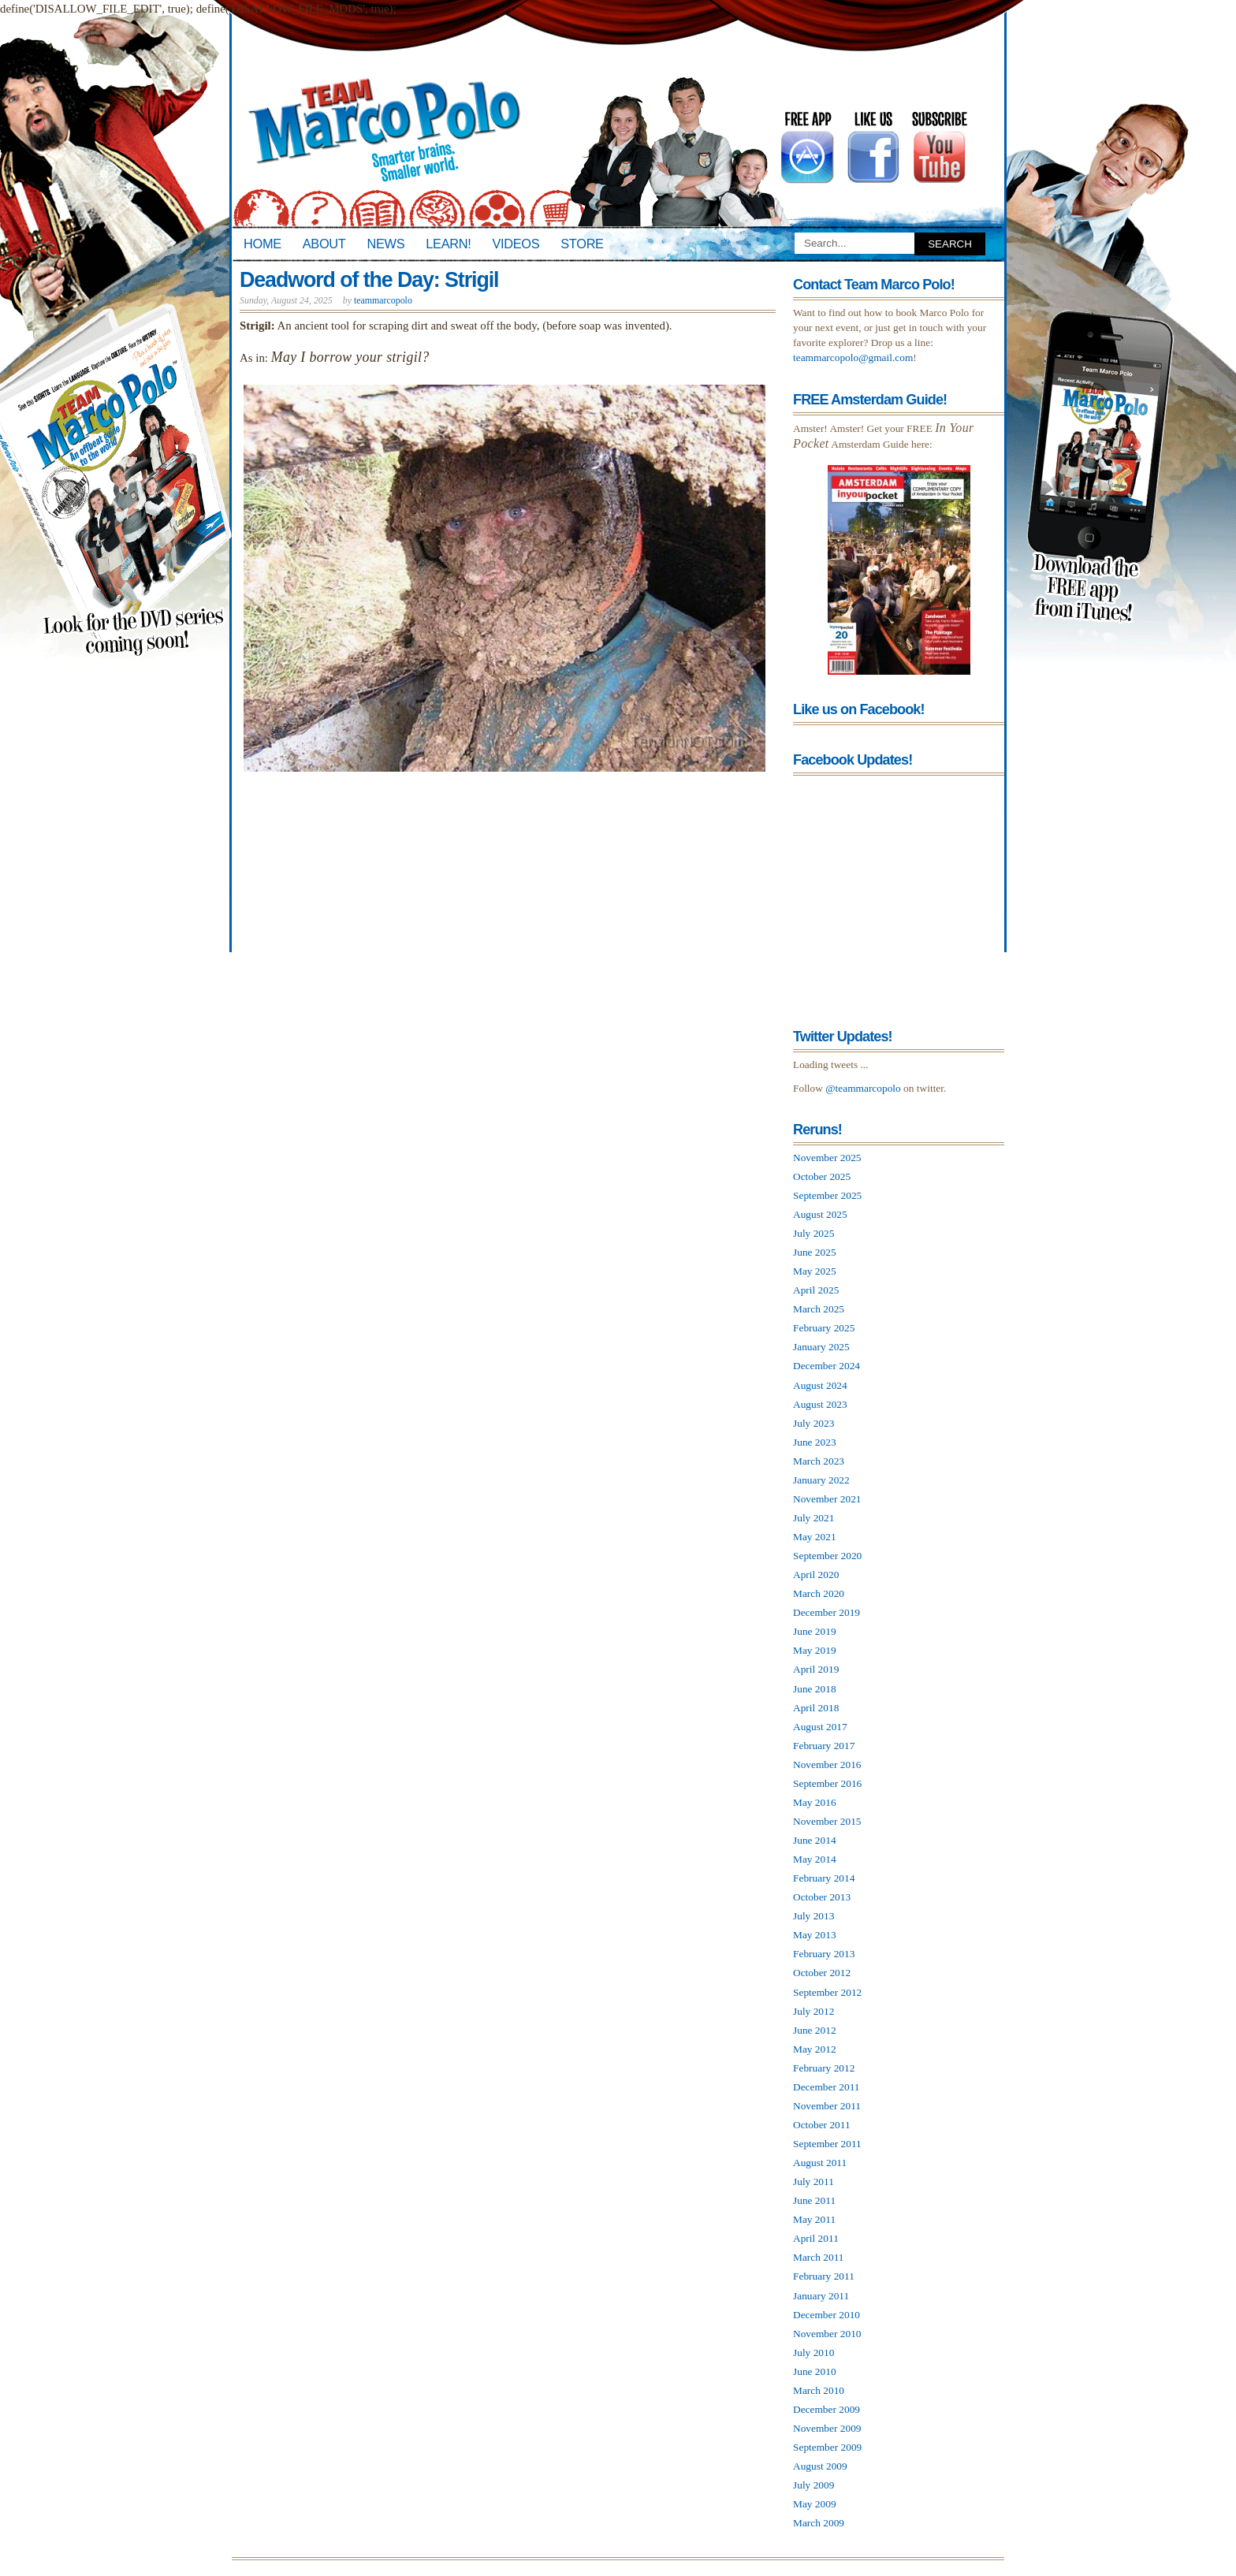  Describe the element at coordinates (821, 2296) in the screenshot. I see `January 2011` at that location.